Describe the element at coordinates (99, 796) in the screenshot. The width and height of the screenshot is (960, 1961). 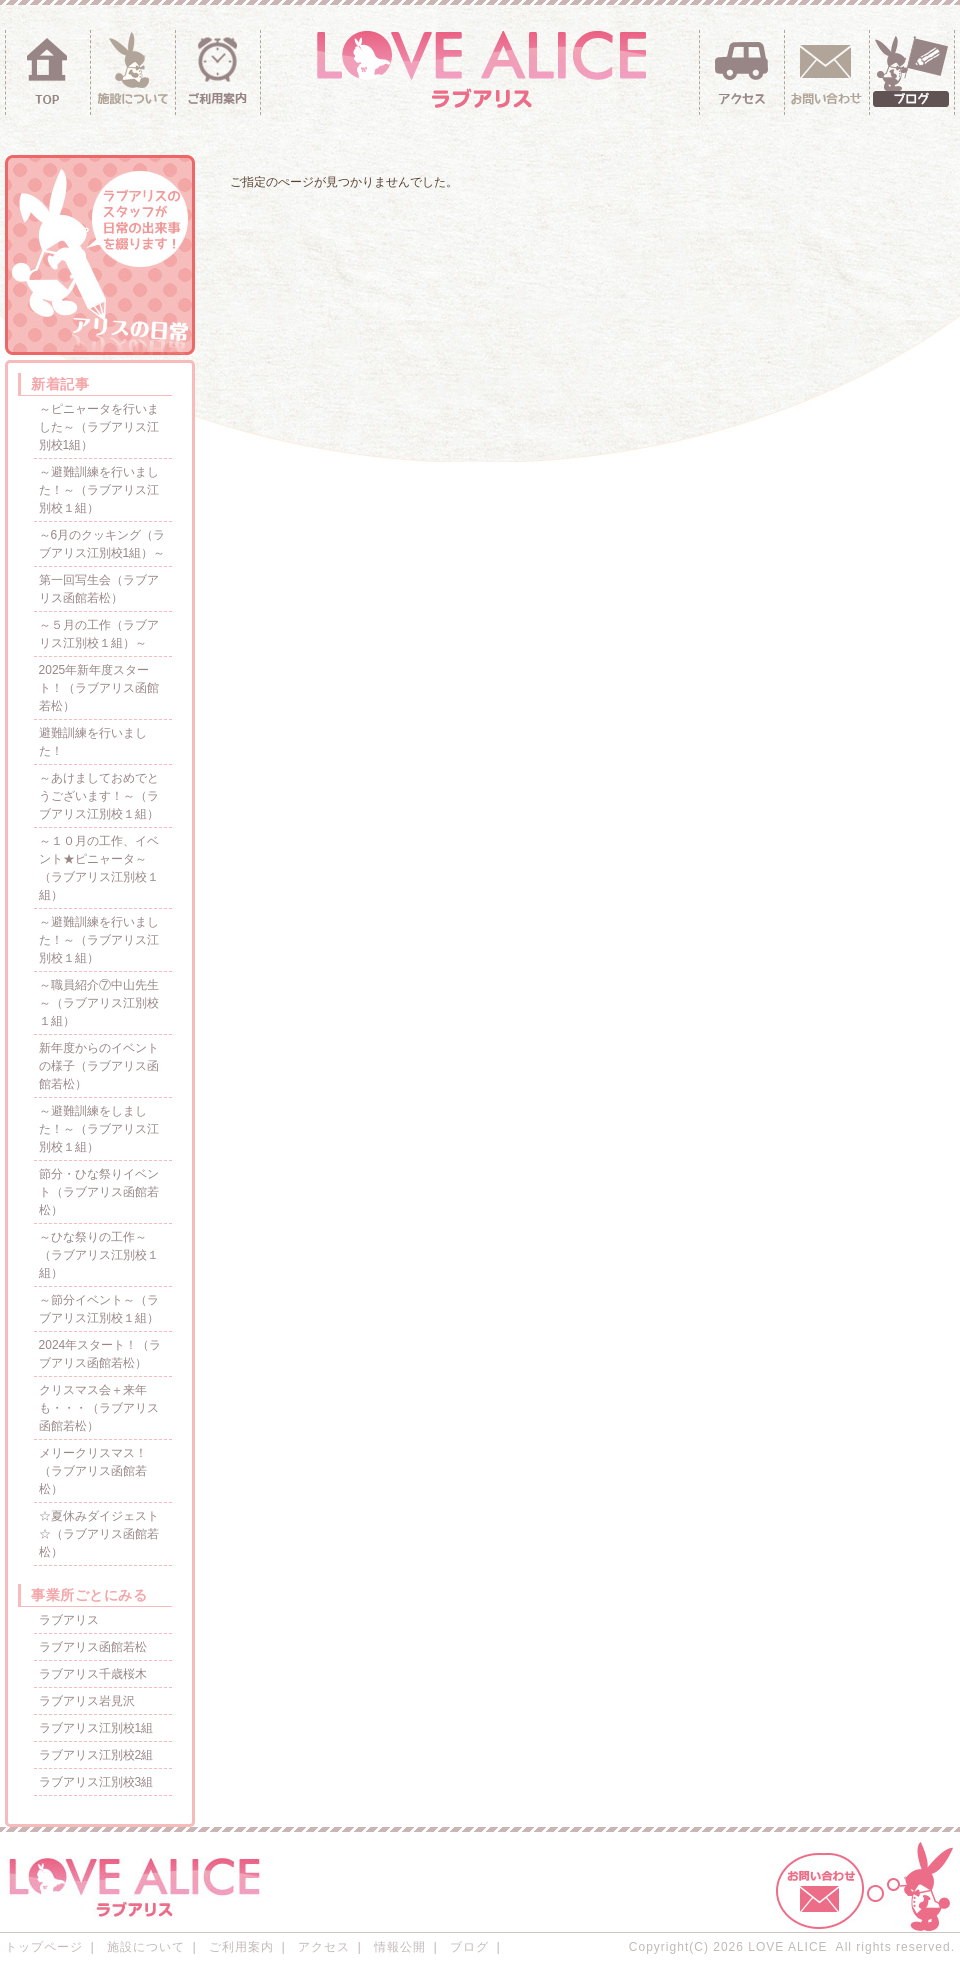
I see `～あけましておめでとうございます！～（ラブアリス江別校１組）` at that location.